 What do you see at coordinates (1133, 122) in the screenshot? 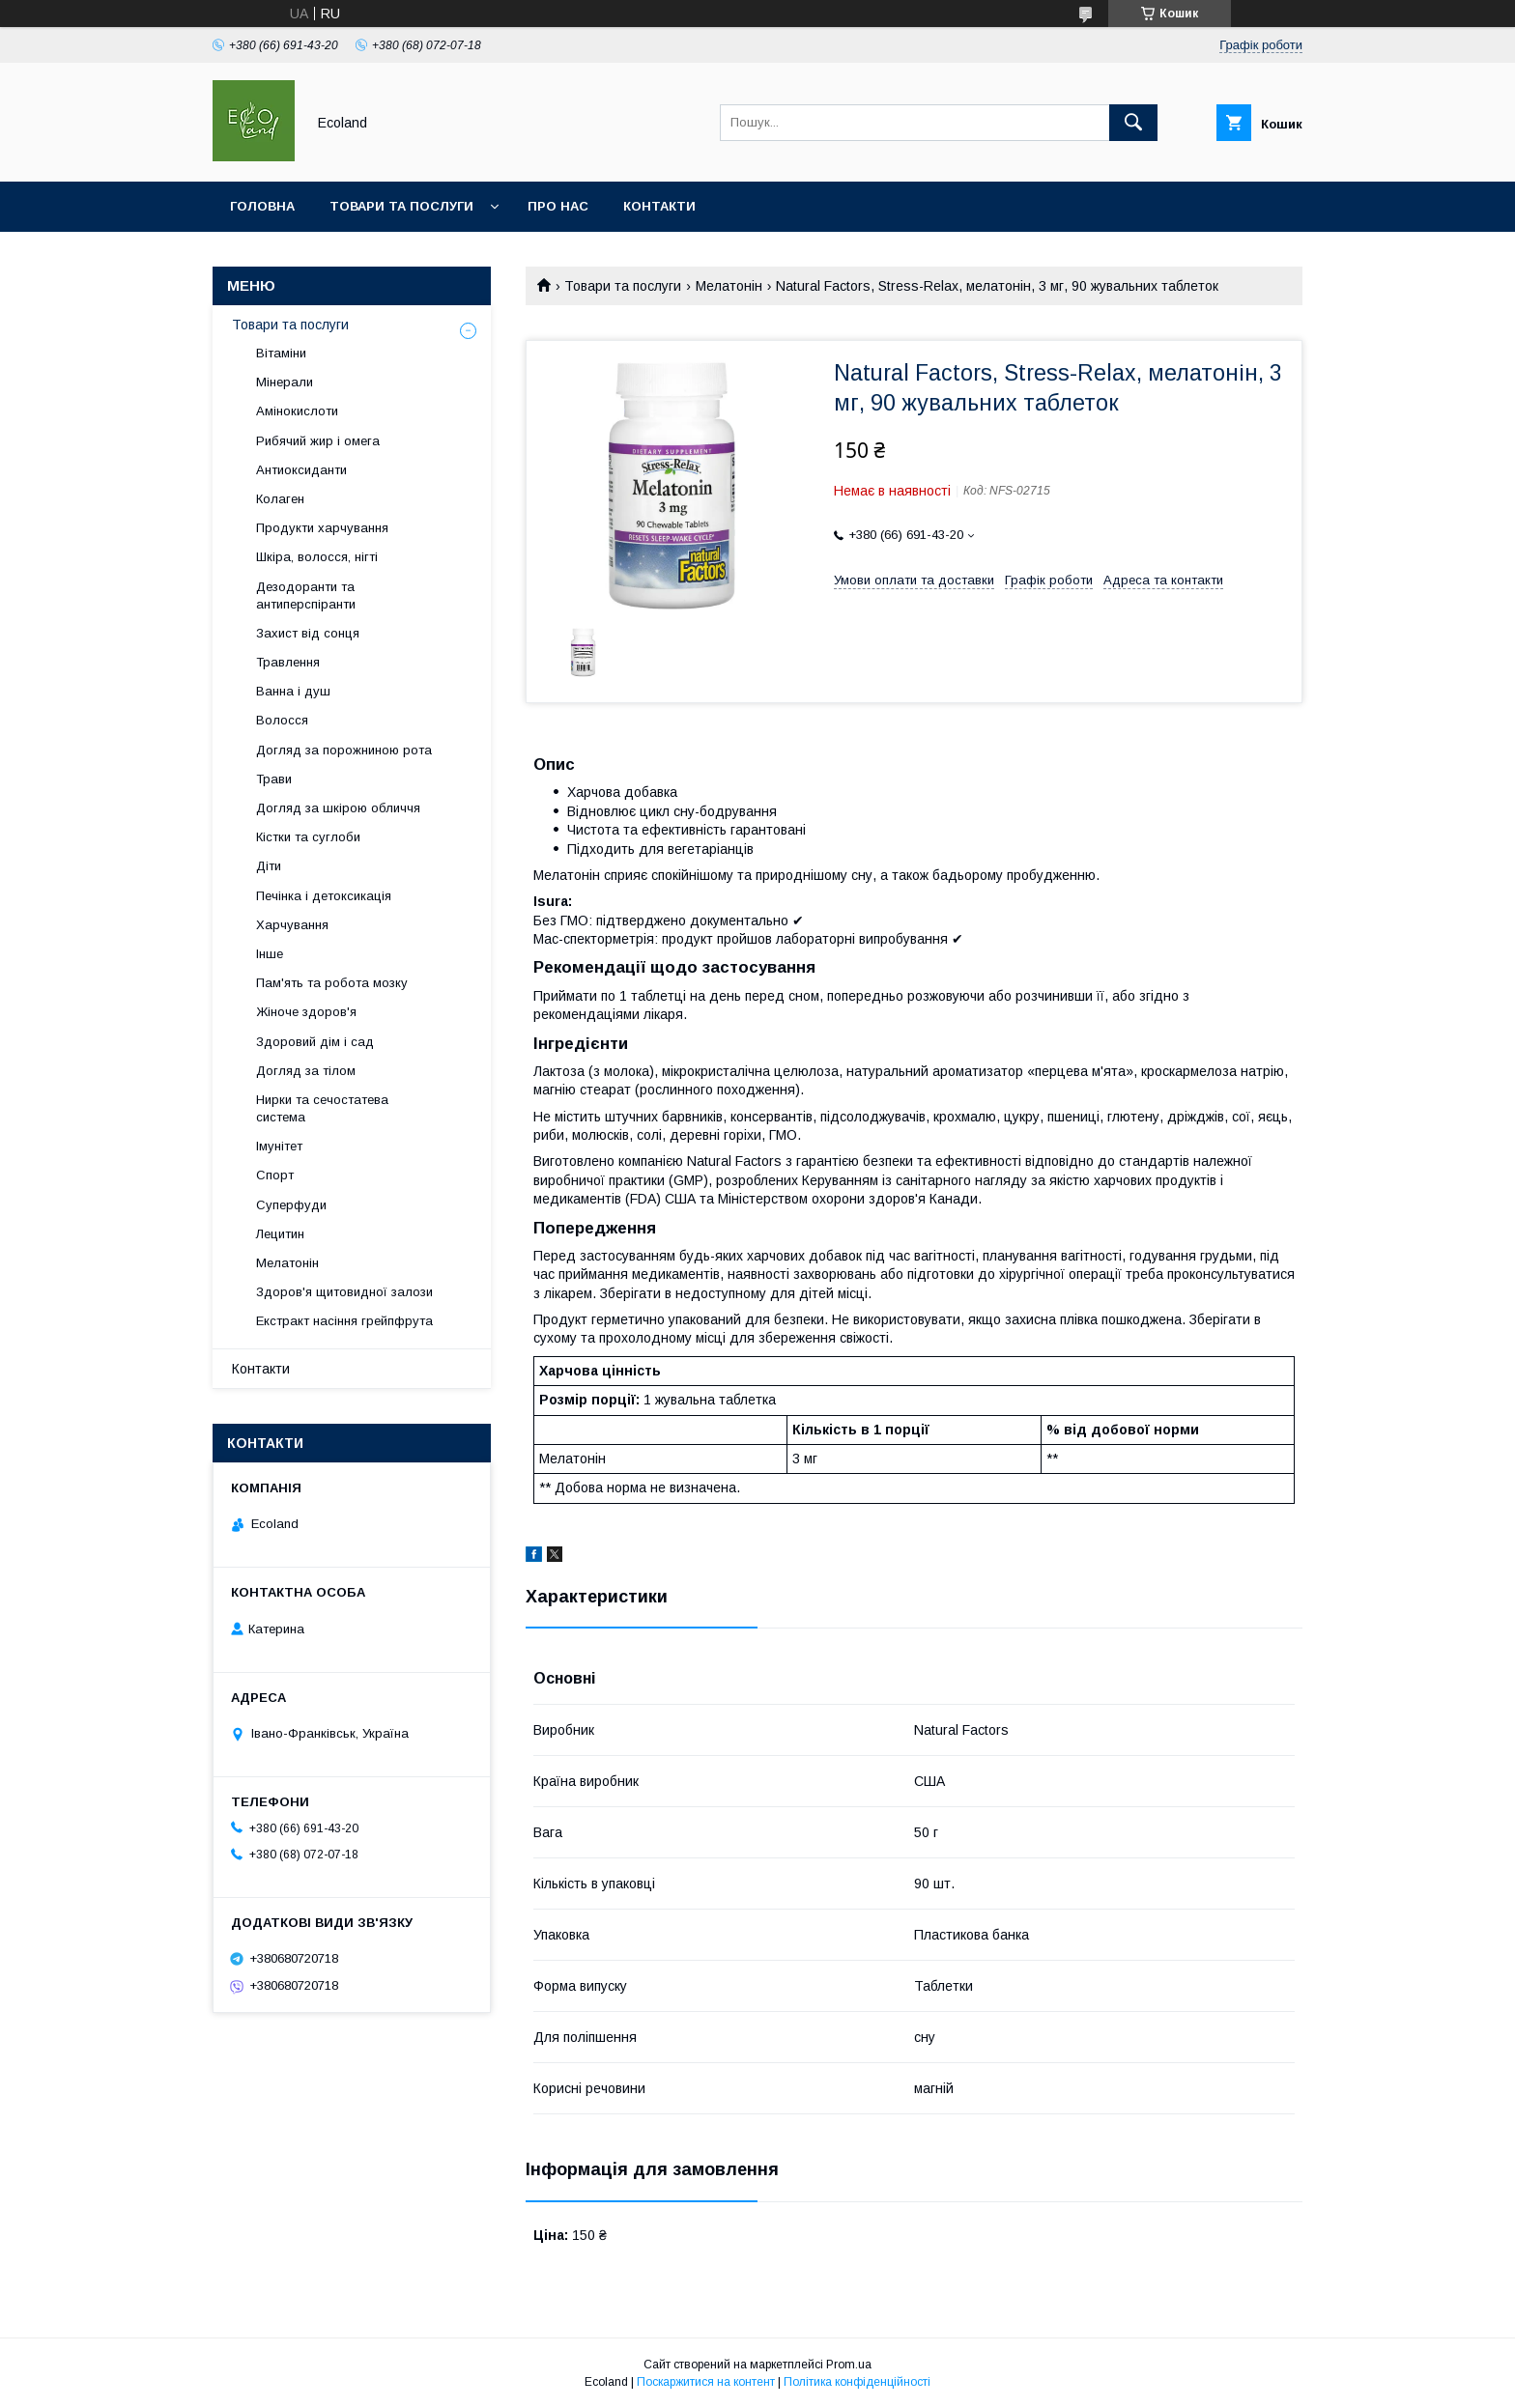
I see `[Шукати]` at bounding box center [1133, 122].